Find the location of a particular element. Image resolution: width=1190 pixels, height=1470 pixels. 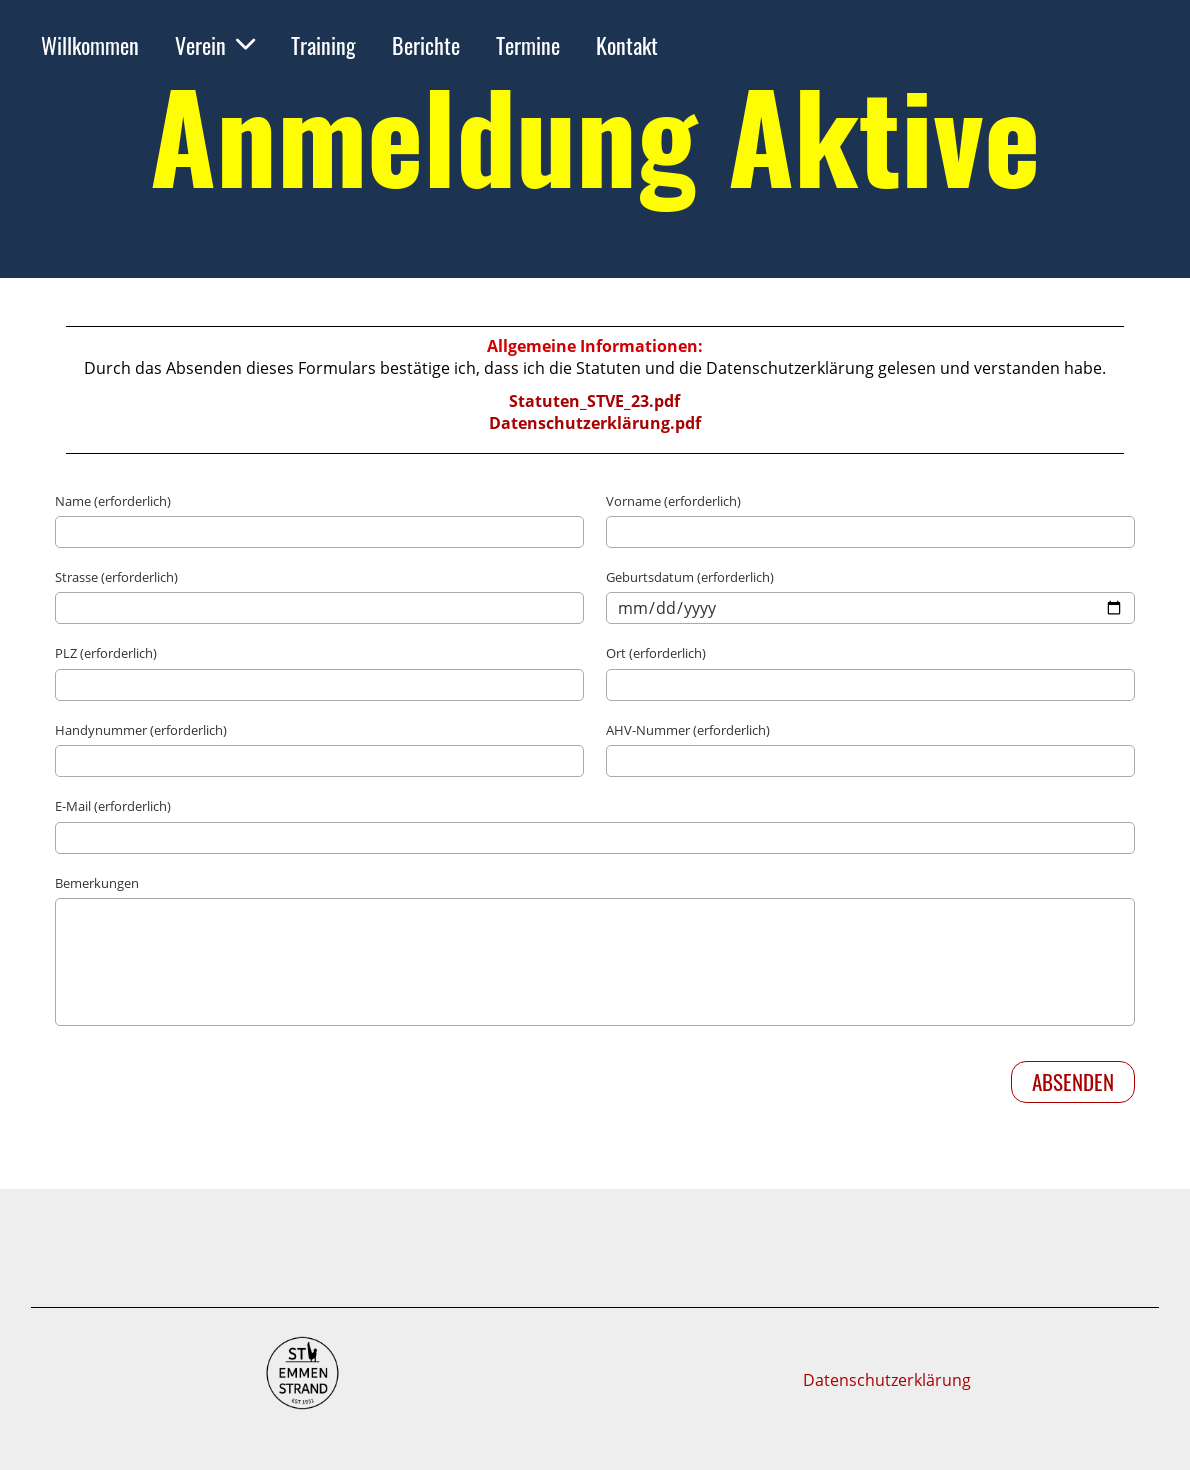

Training is located at coordinates (323, 45).